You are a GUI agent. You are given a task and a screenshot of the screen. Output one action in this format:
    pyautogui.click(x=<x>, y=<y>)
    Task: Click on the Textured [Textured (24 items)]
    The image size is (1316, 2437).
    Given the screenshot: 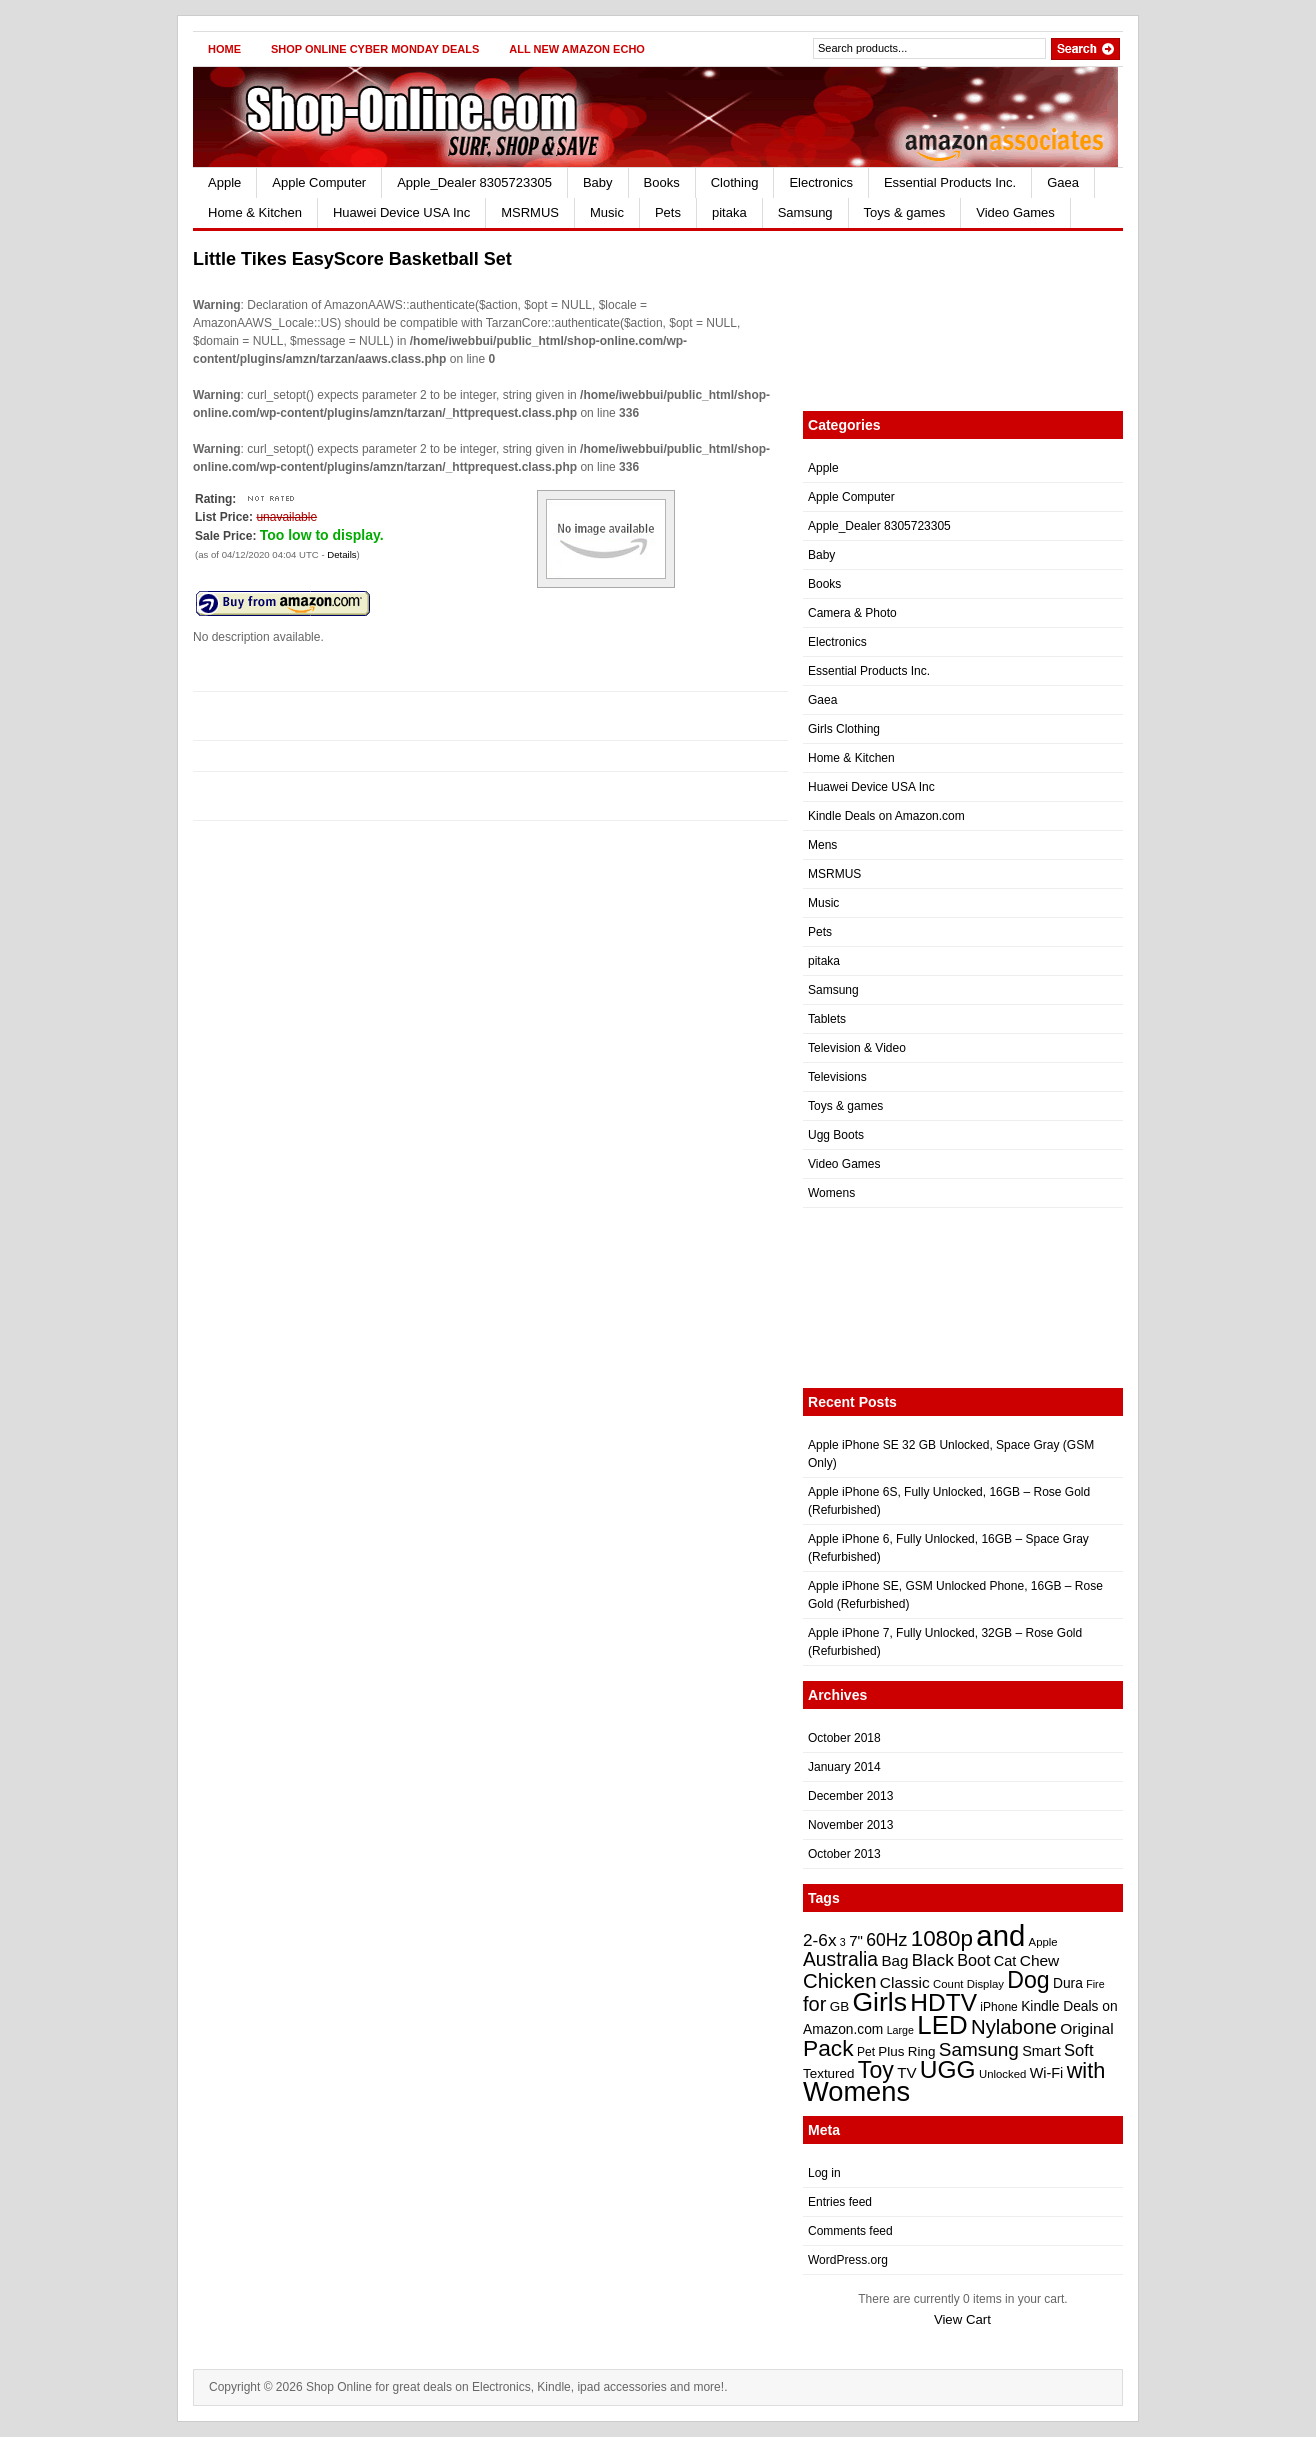 What is the action you would take?
    pyautogui.click(x=828, y=2073)
    